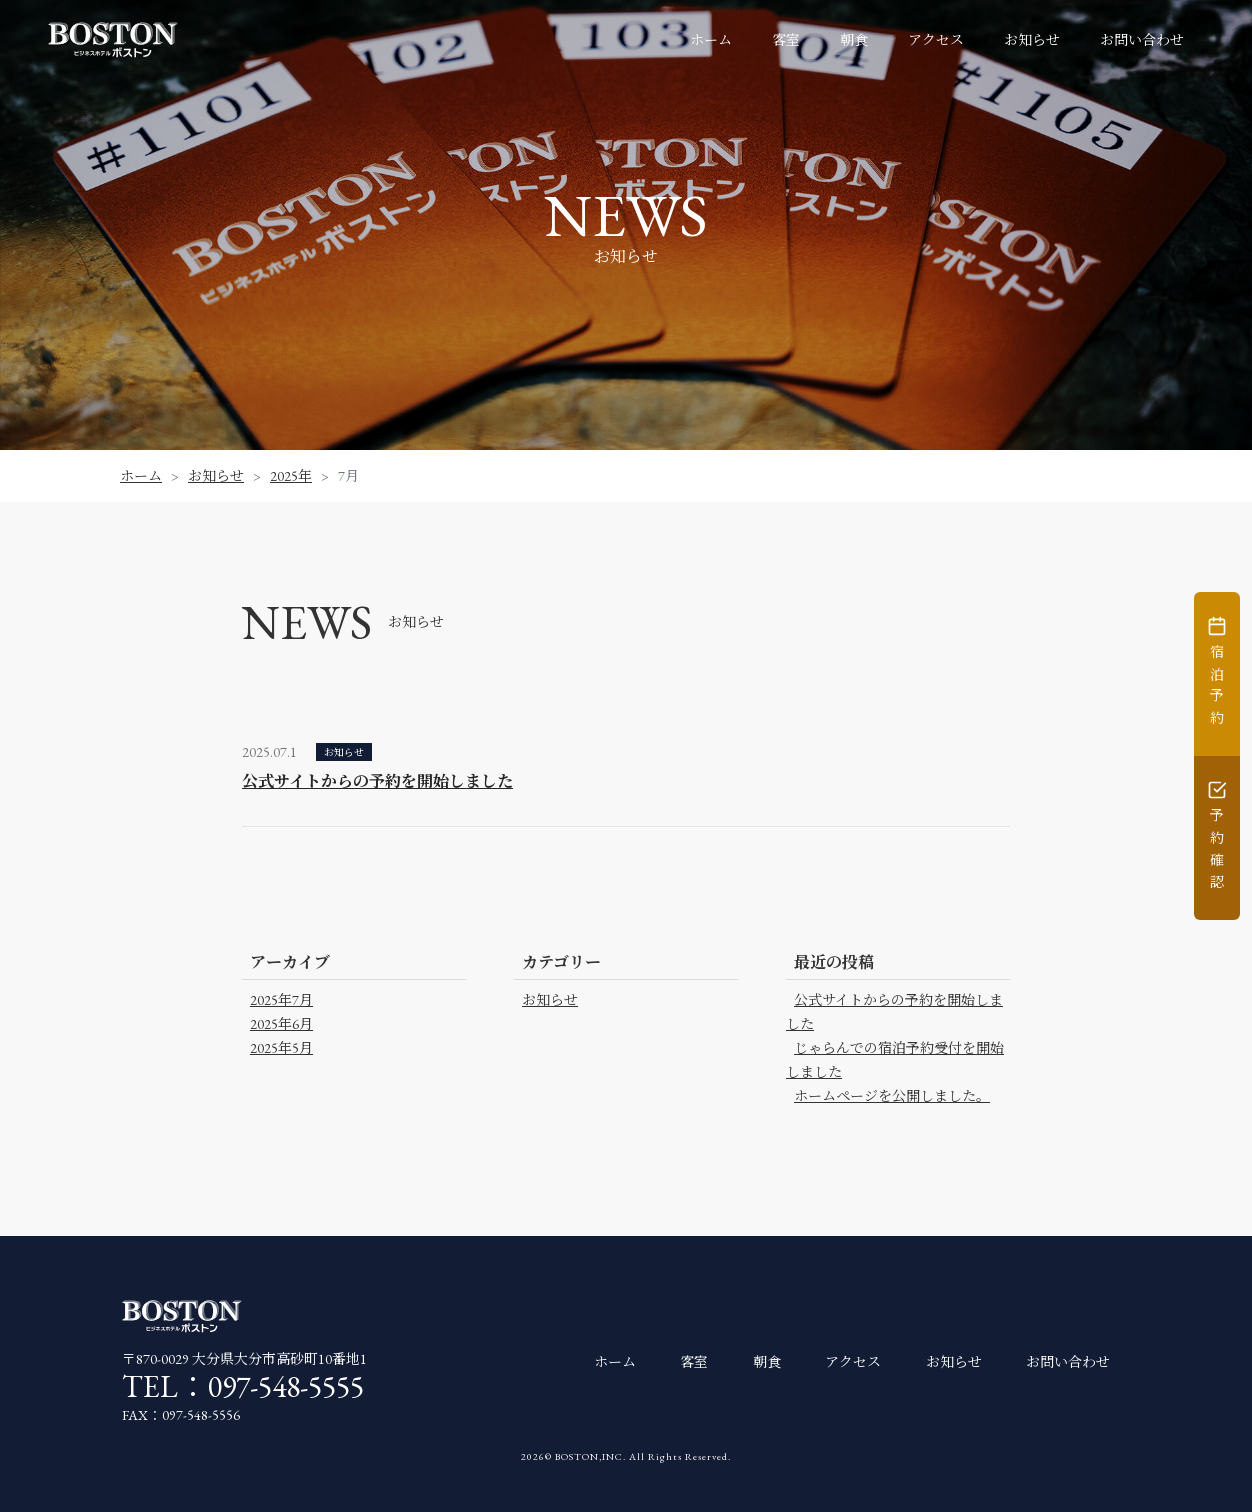 This screenshot has height=1512, width=1252. Describe the element at coordinates (377, 781) in the screenshot. I see `公式サイトからの予約を開始しました` at that location.